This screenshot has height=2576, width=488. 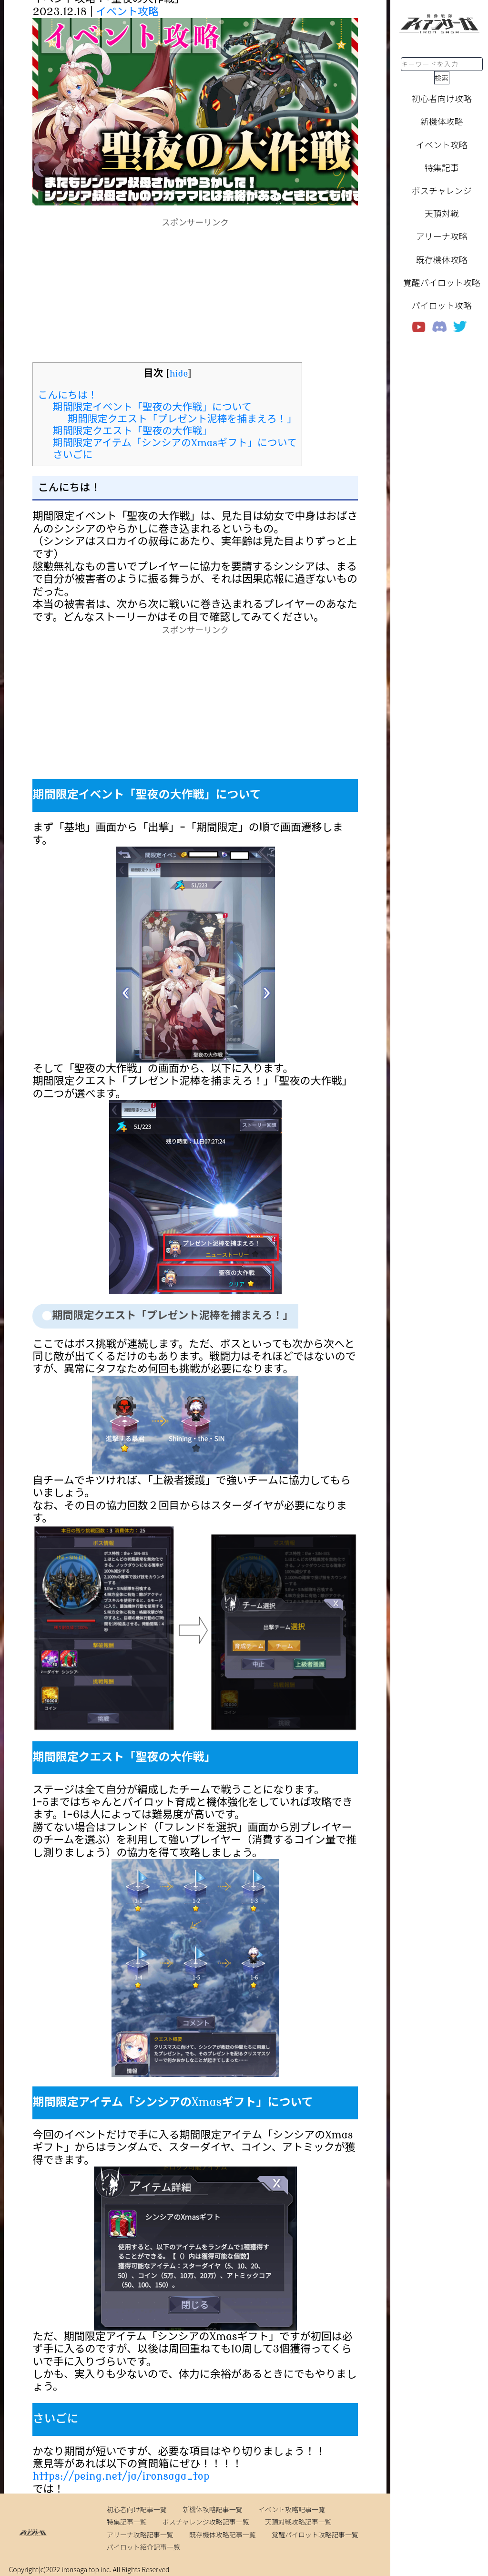 What do you see at coordinates (206, 2521) in the screenshot?
I see `ボスチャレンジ攻略記事一覧` at bounding box center [206, 2521].